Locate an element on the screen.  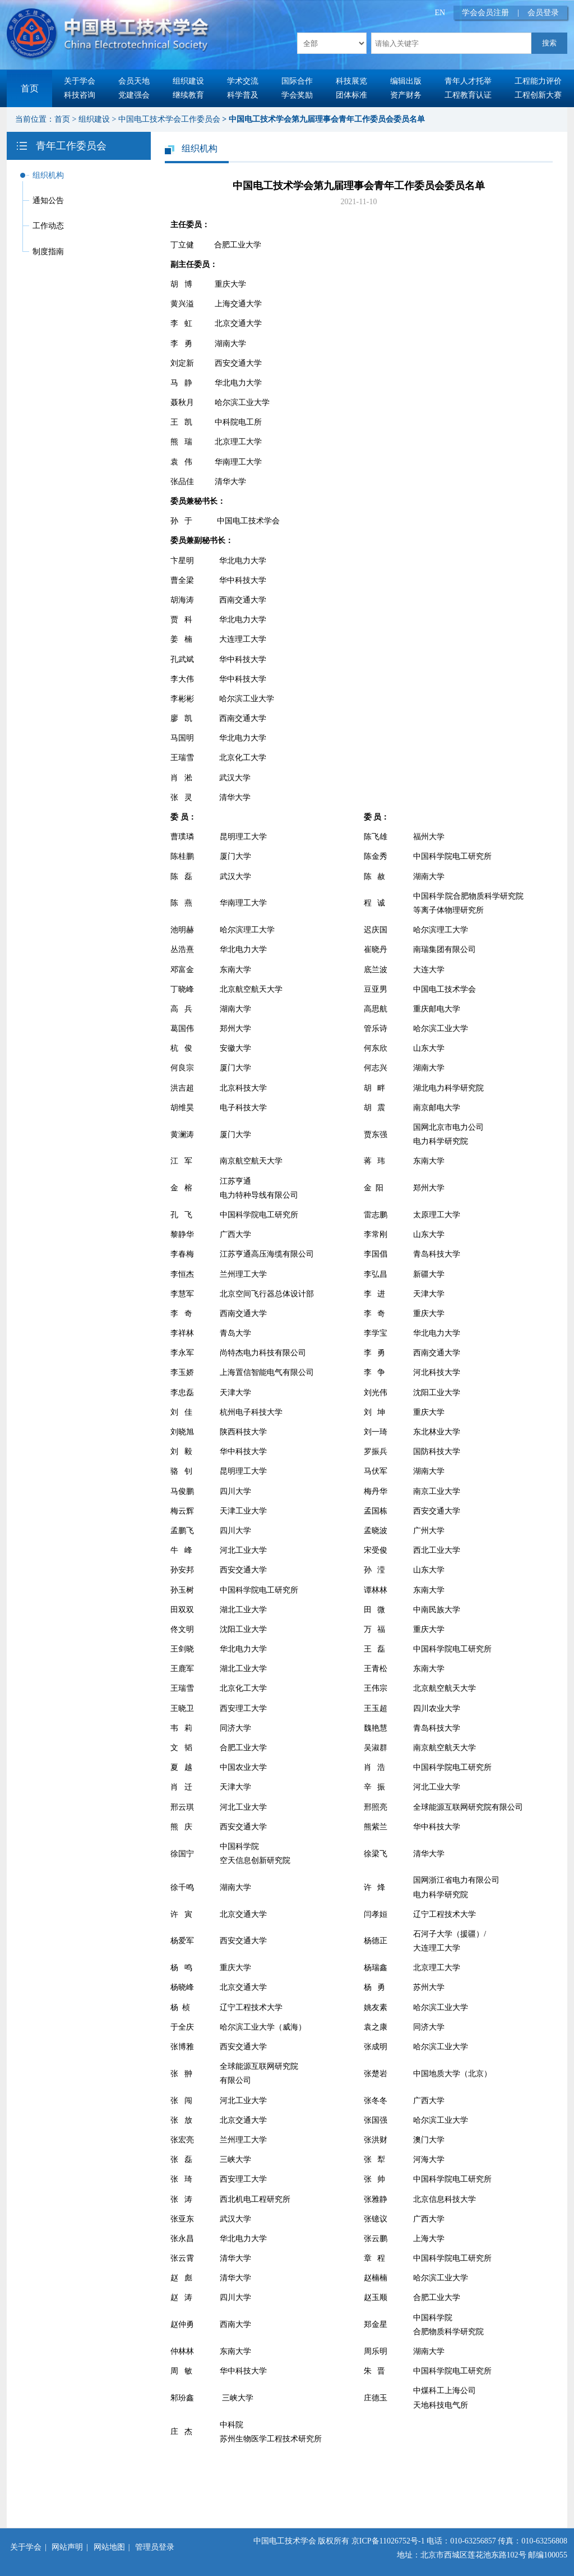
中国电工技术学会第九届理事会青年工作委员会委员名单 is located at coordinates (327, 119).